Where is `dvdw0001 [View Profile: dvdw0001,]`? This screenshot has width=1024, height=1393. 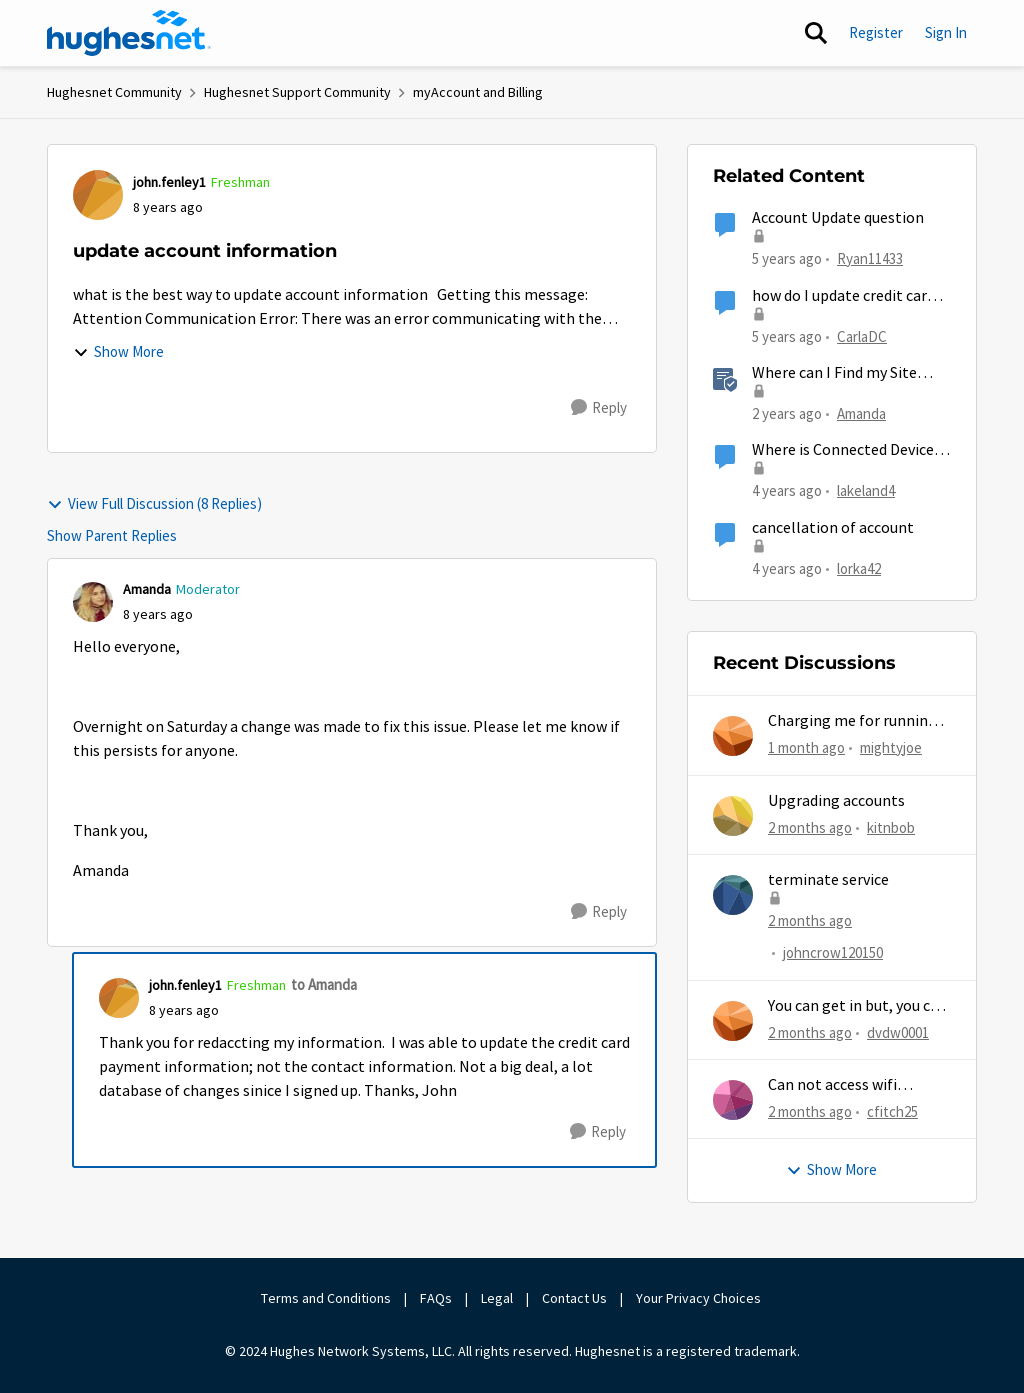
dvdw0001 [View Profile: dvdw0001,] is located at coordinates (898, 1031).